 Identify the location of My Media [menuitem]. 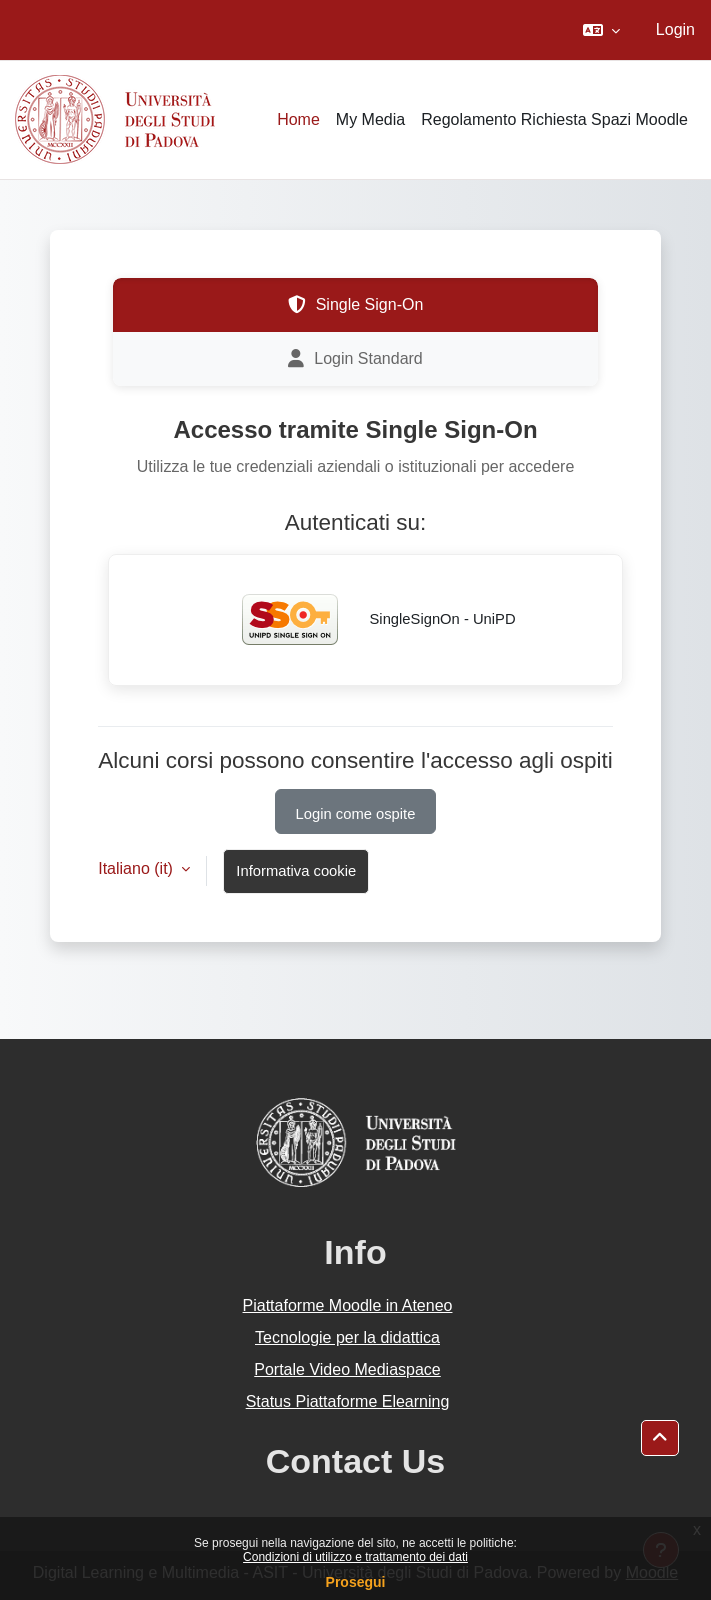
(370, 119).